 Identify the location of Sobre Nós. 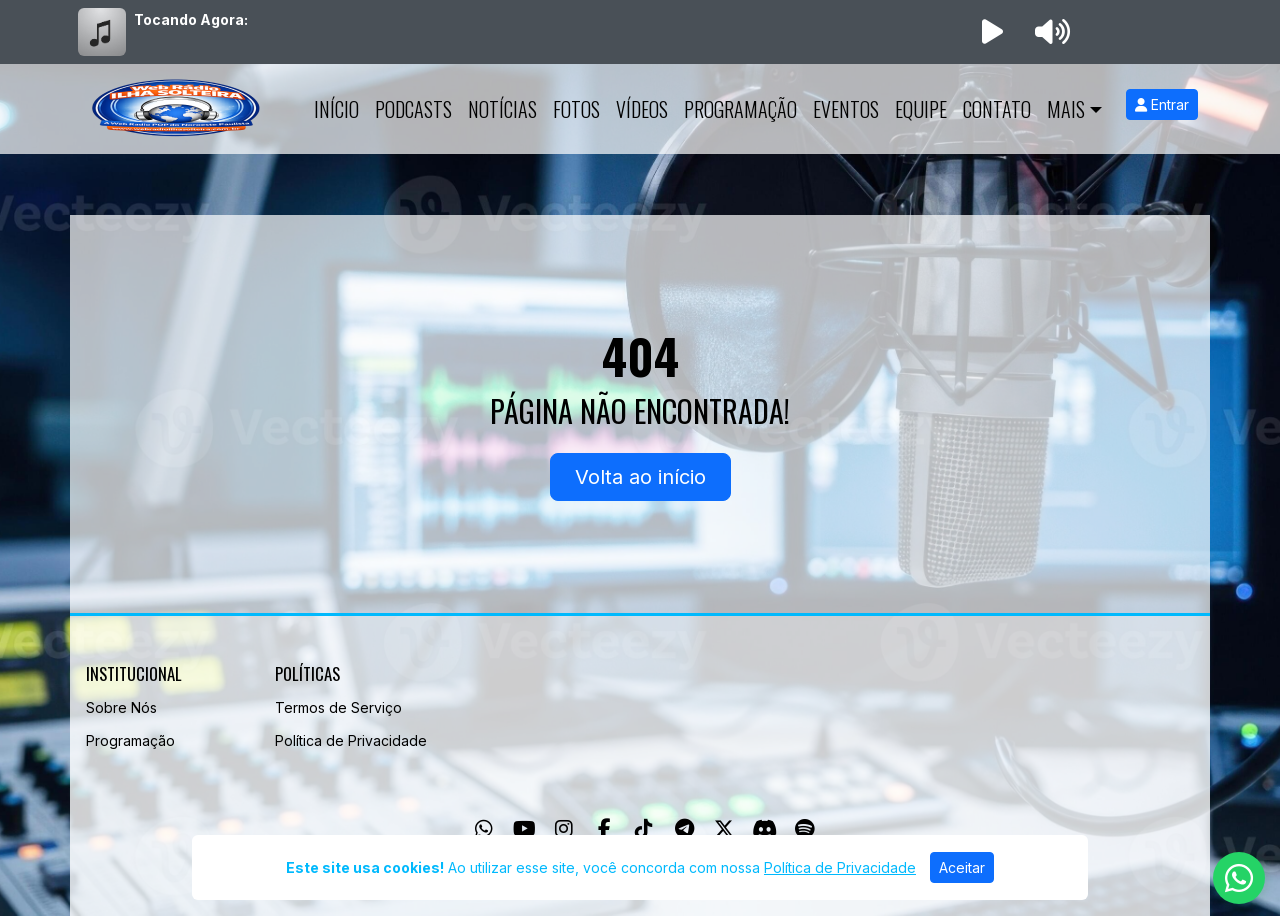
(121, 707).